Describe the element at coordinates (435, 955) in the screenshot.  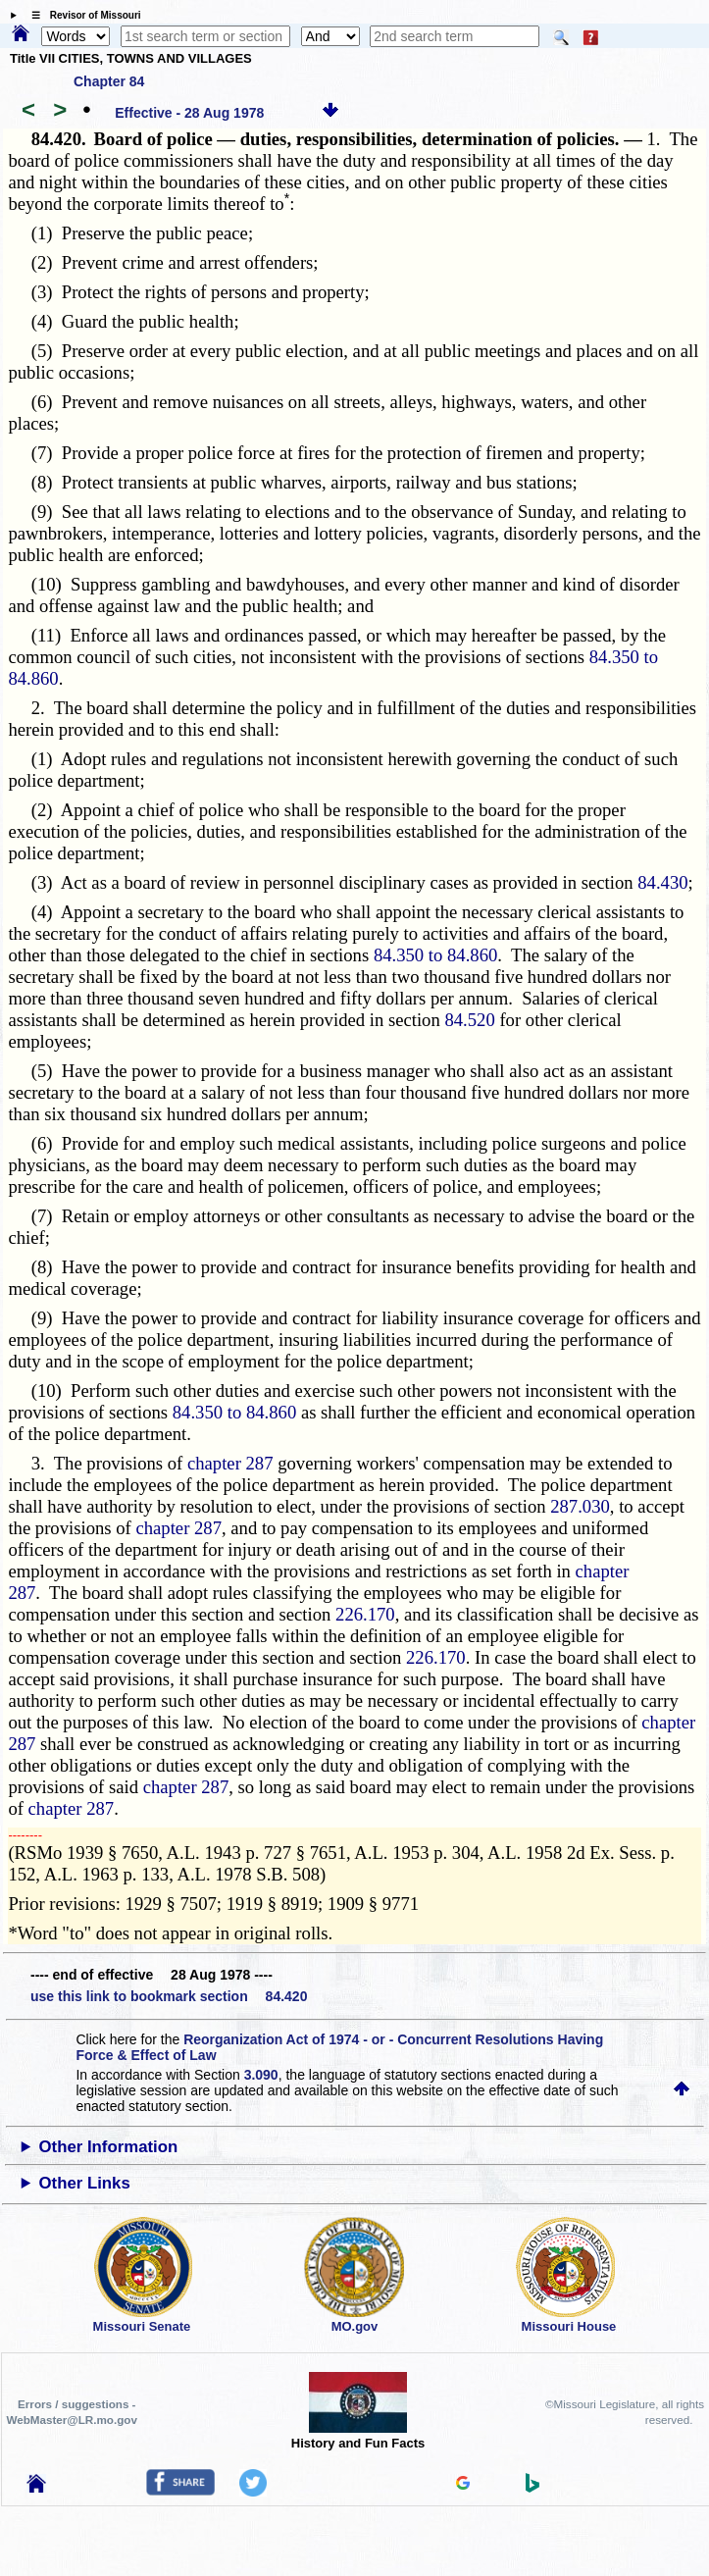
I see `84.350 to 84.860` at that location.